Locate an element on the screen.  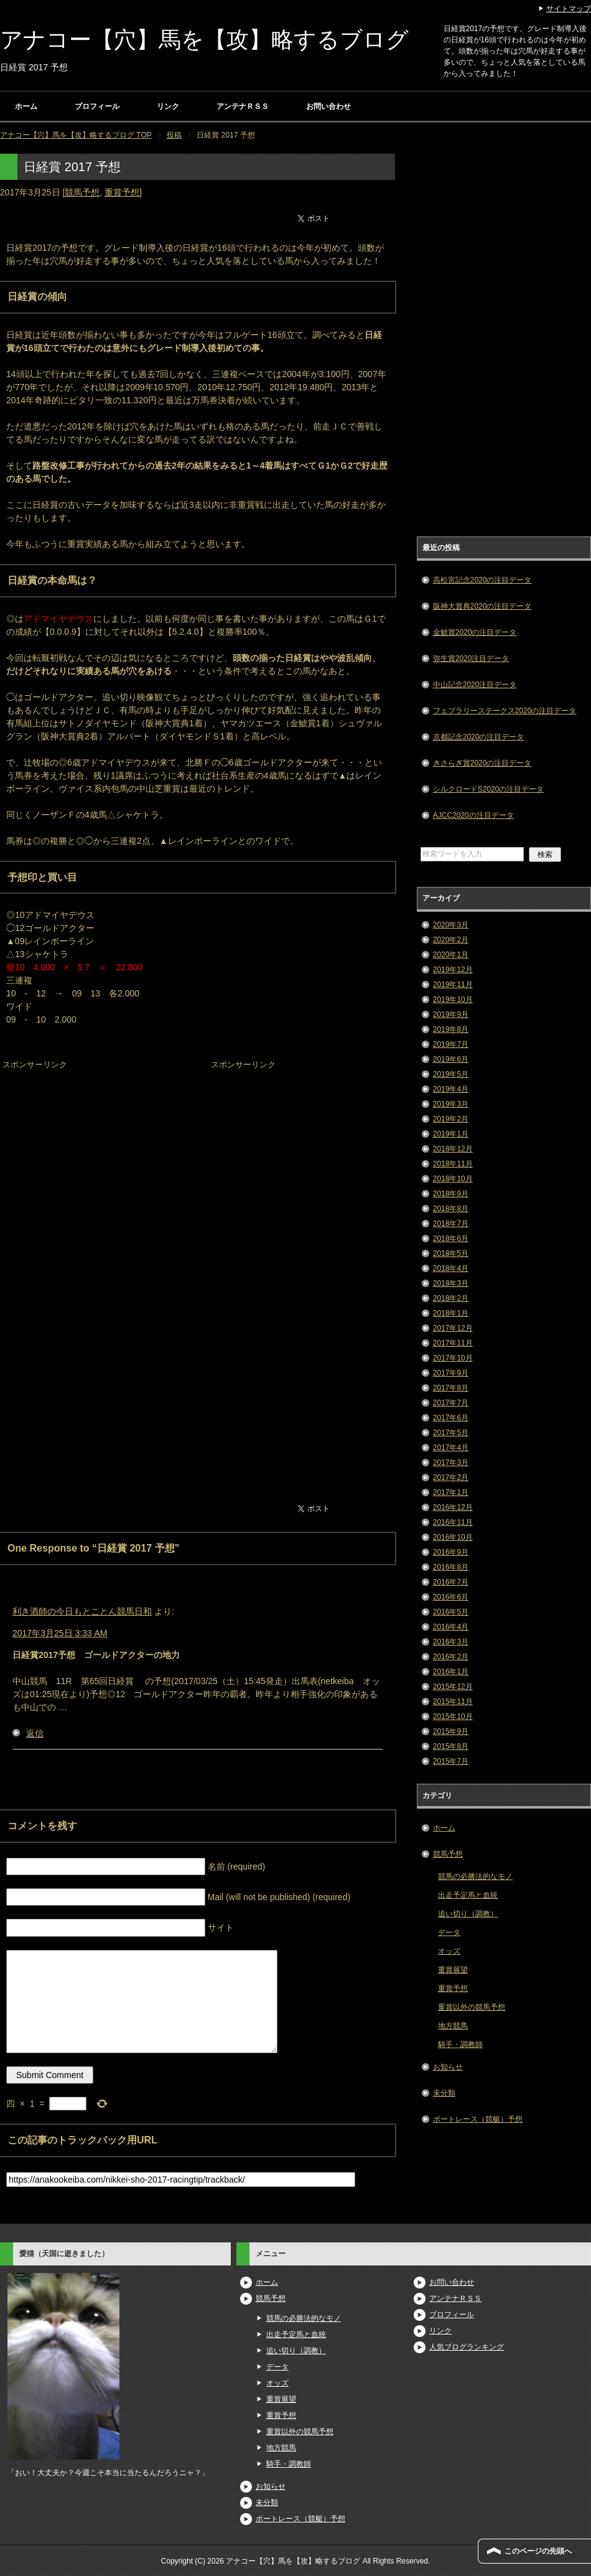
2018年9月 is located at coordinates (450, 1193).